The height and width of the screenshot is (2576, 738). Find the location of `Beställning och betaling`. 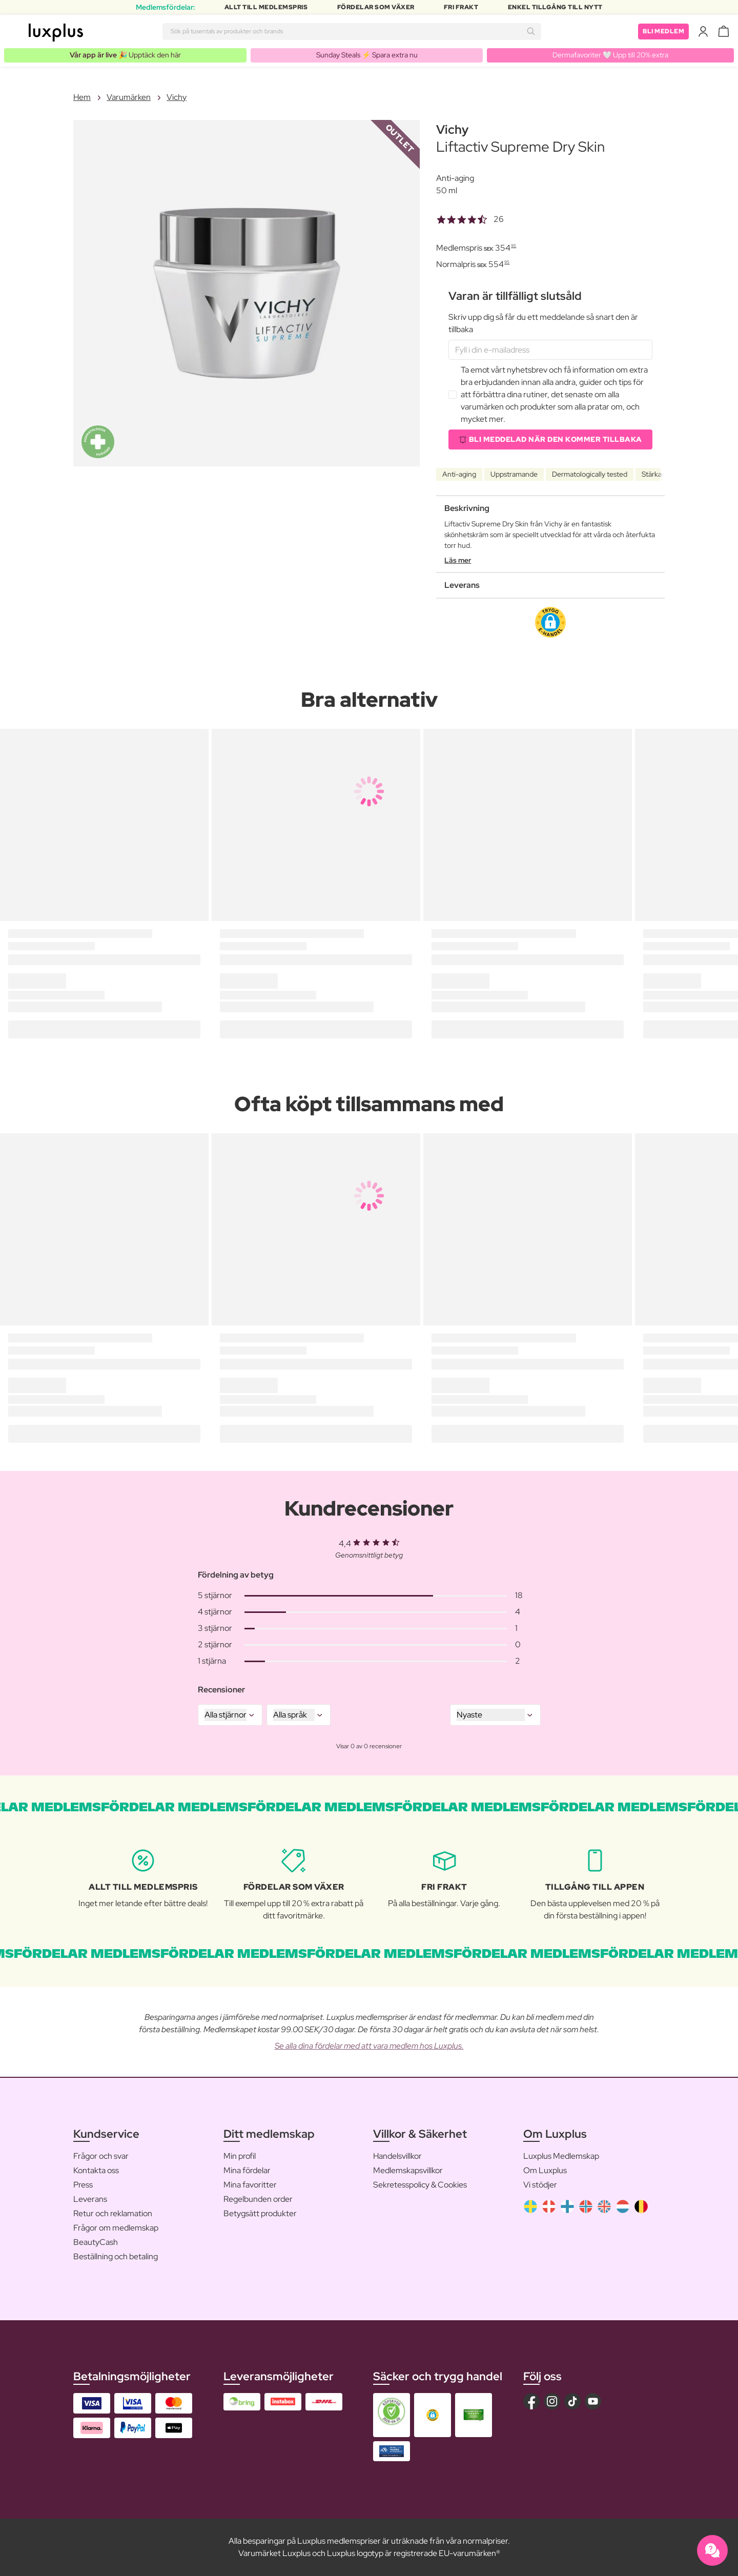

Beställning och betaling is located at coordinates (115, 2256).